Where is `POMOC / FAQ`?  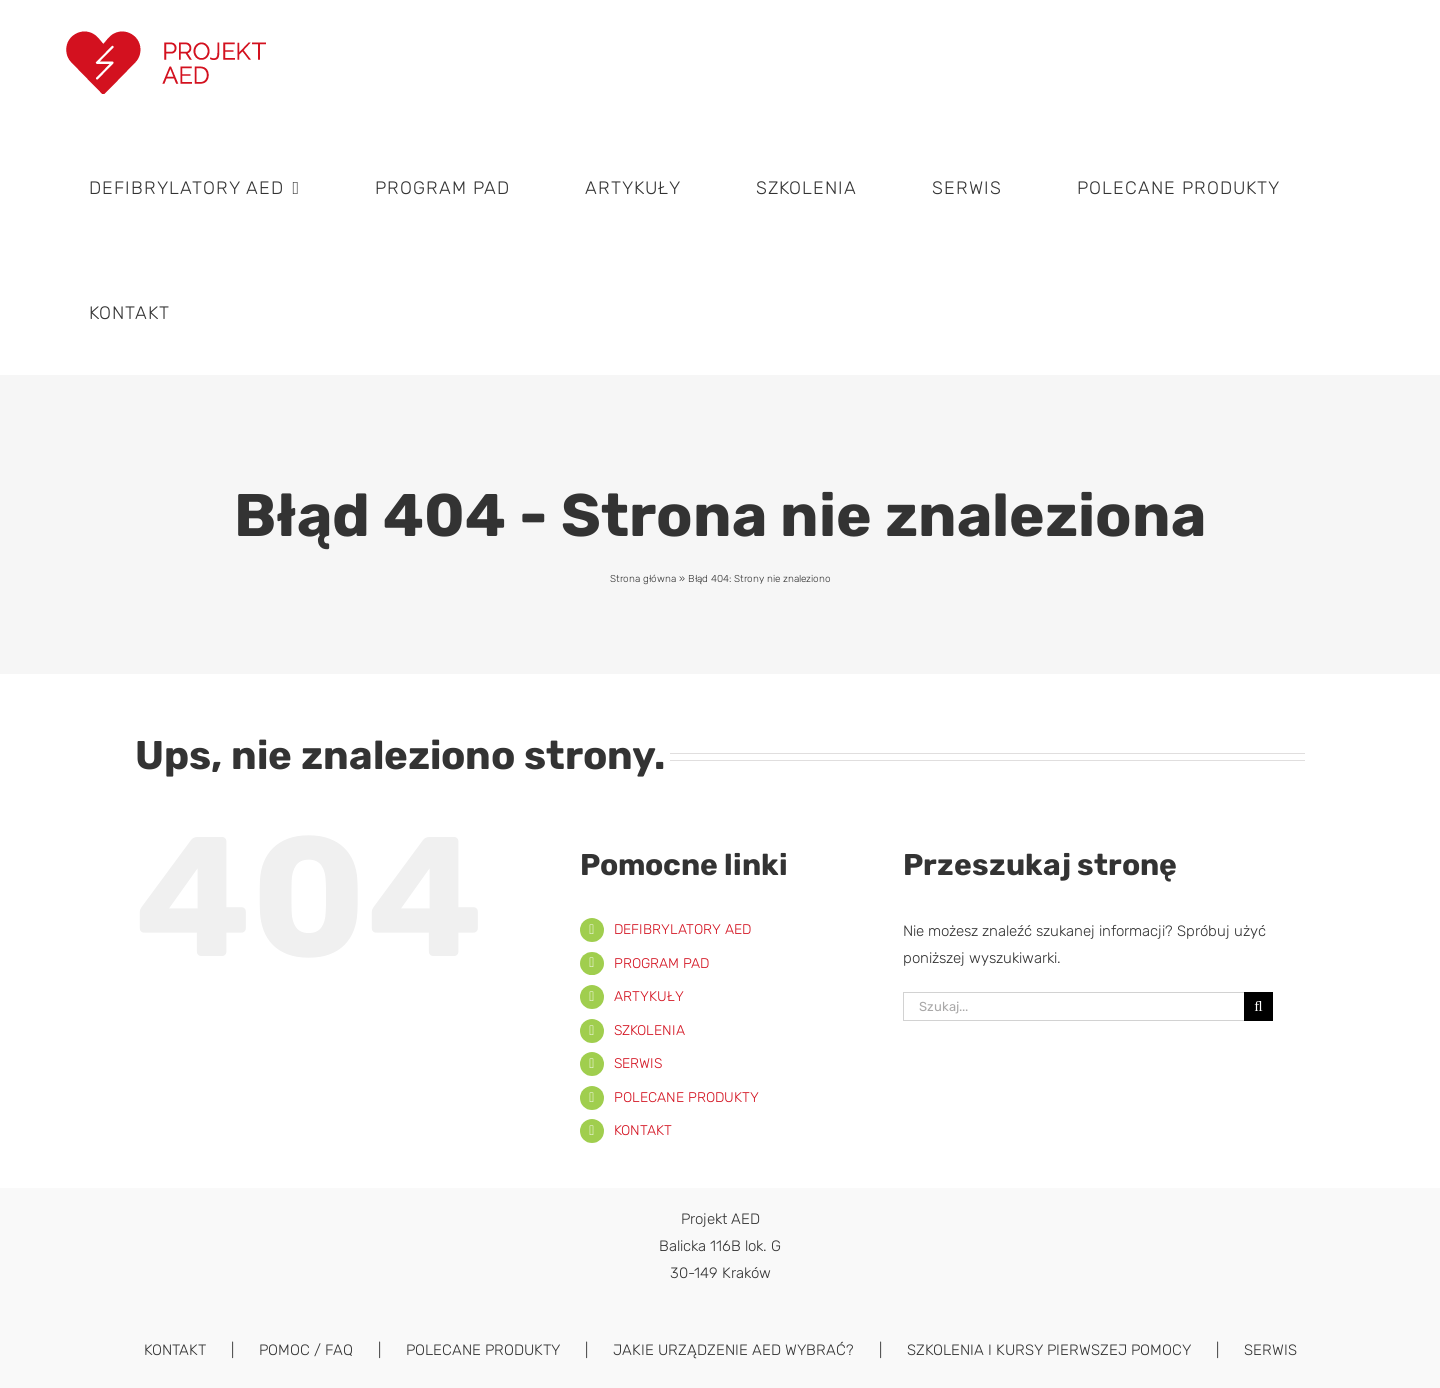 POMOC / FAQ is located at coordinates (306, 1350).